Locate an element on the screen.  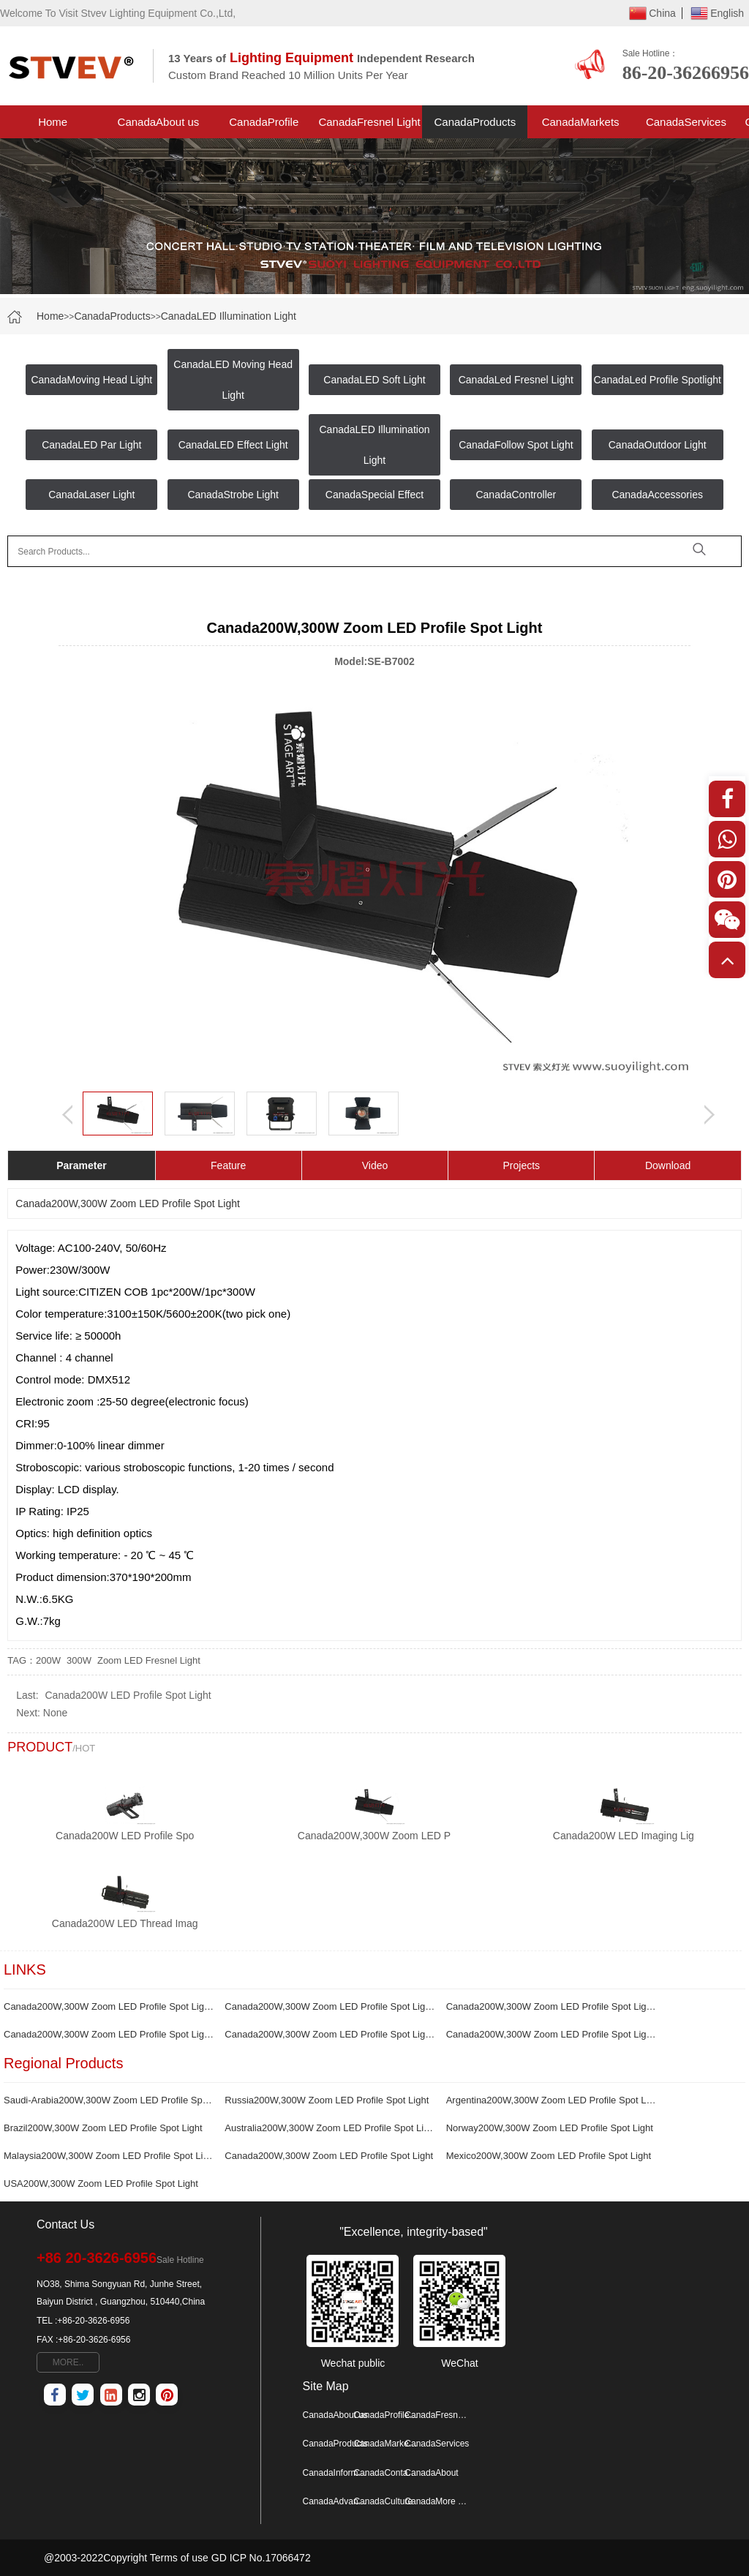
CanadaAccessories is located at coordinates (657, 494).